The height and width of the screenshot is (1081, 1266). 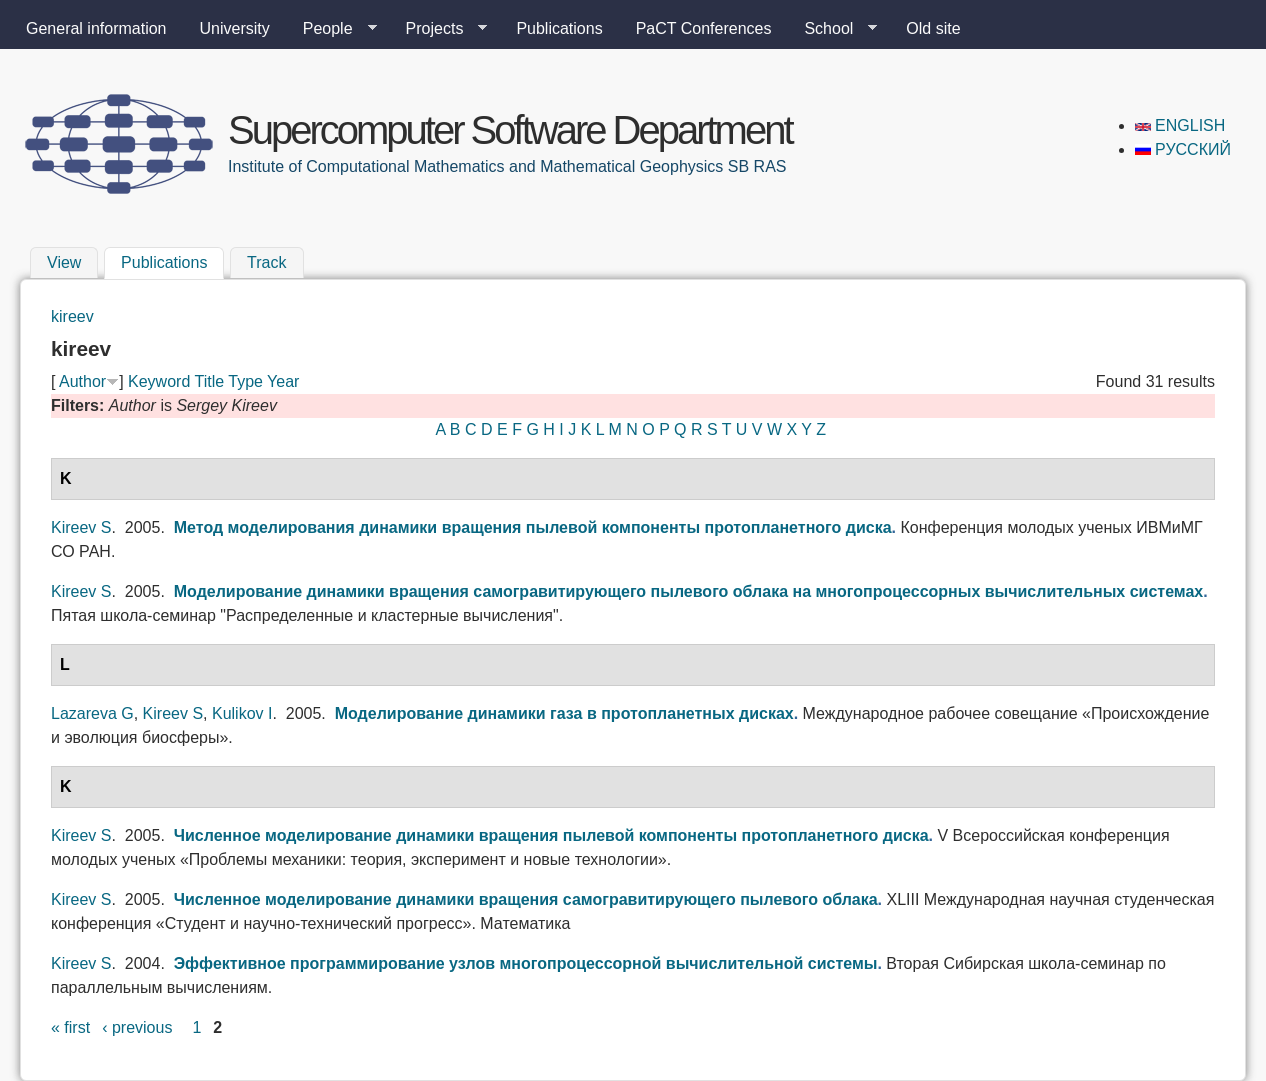 I want to click on kireev, so click(x=72, y=316).